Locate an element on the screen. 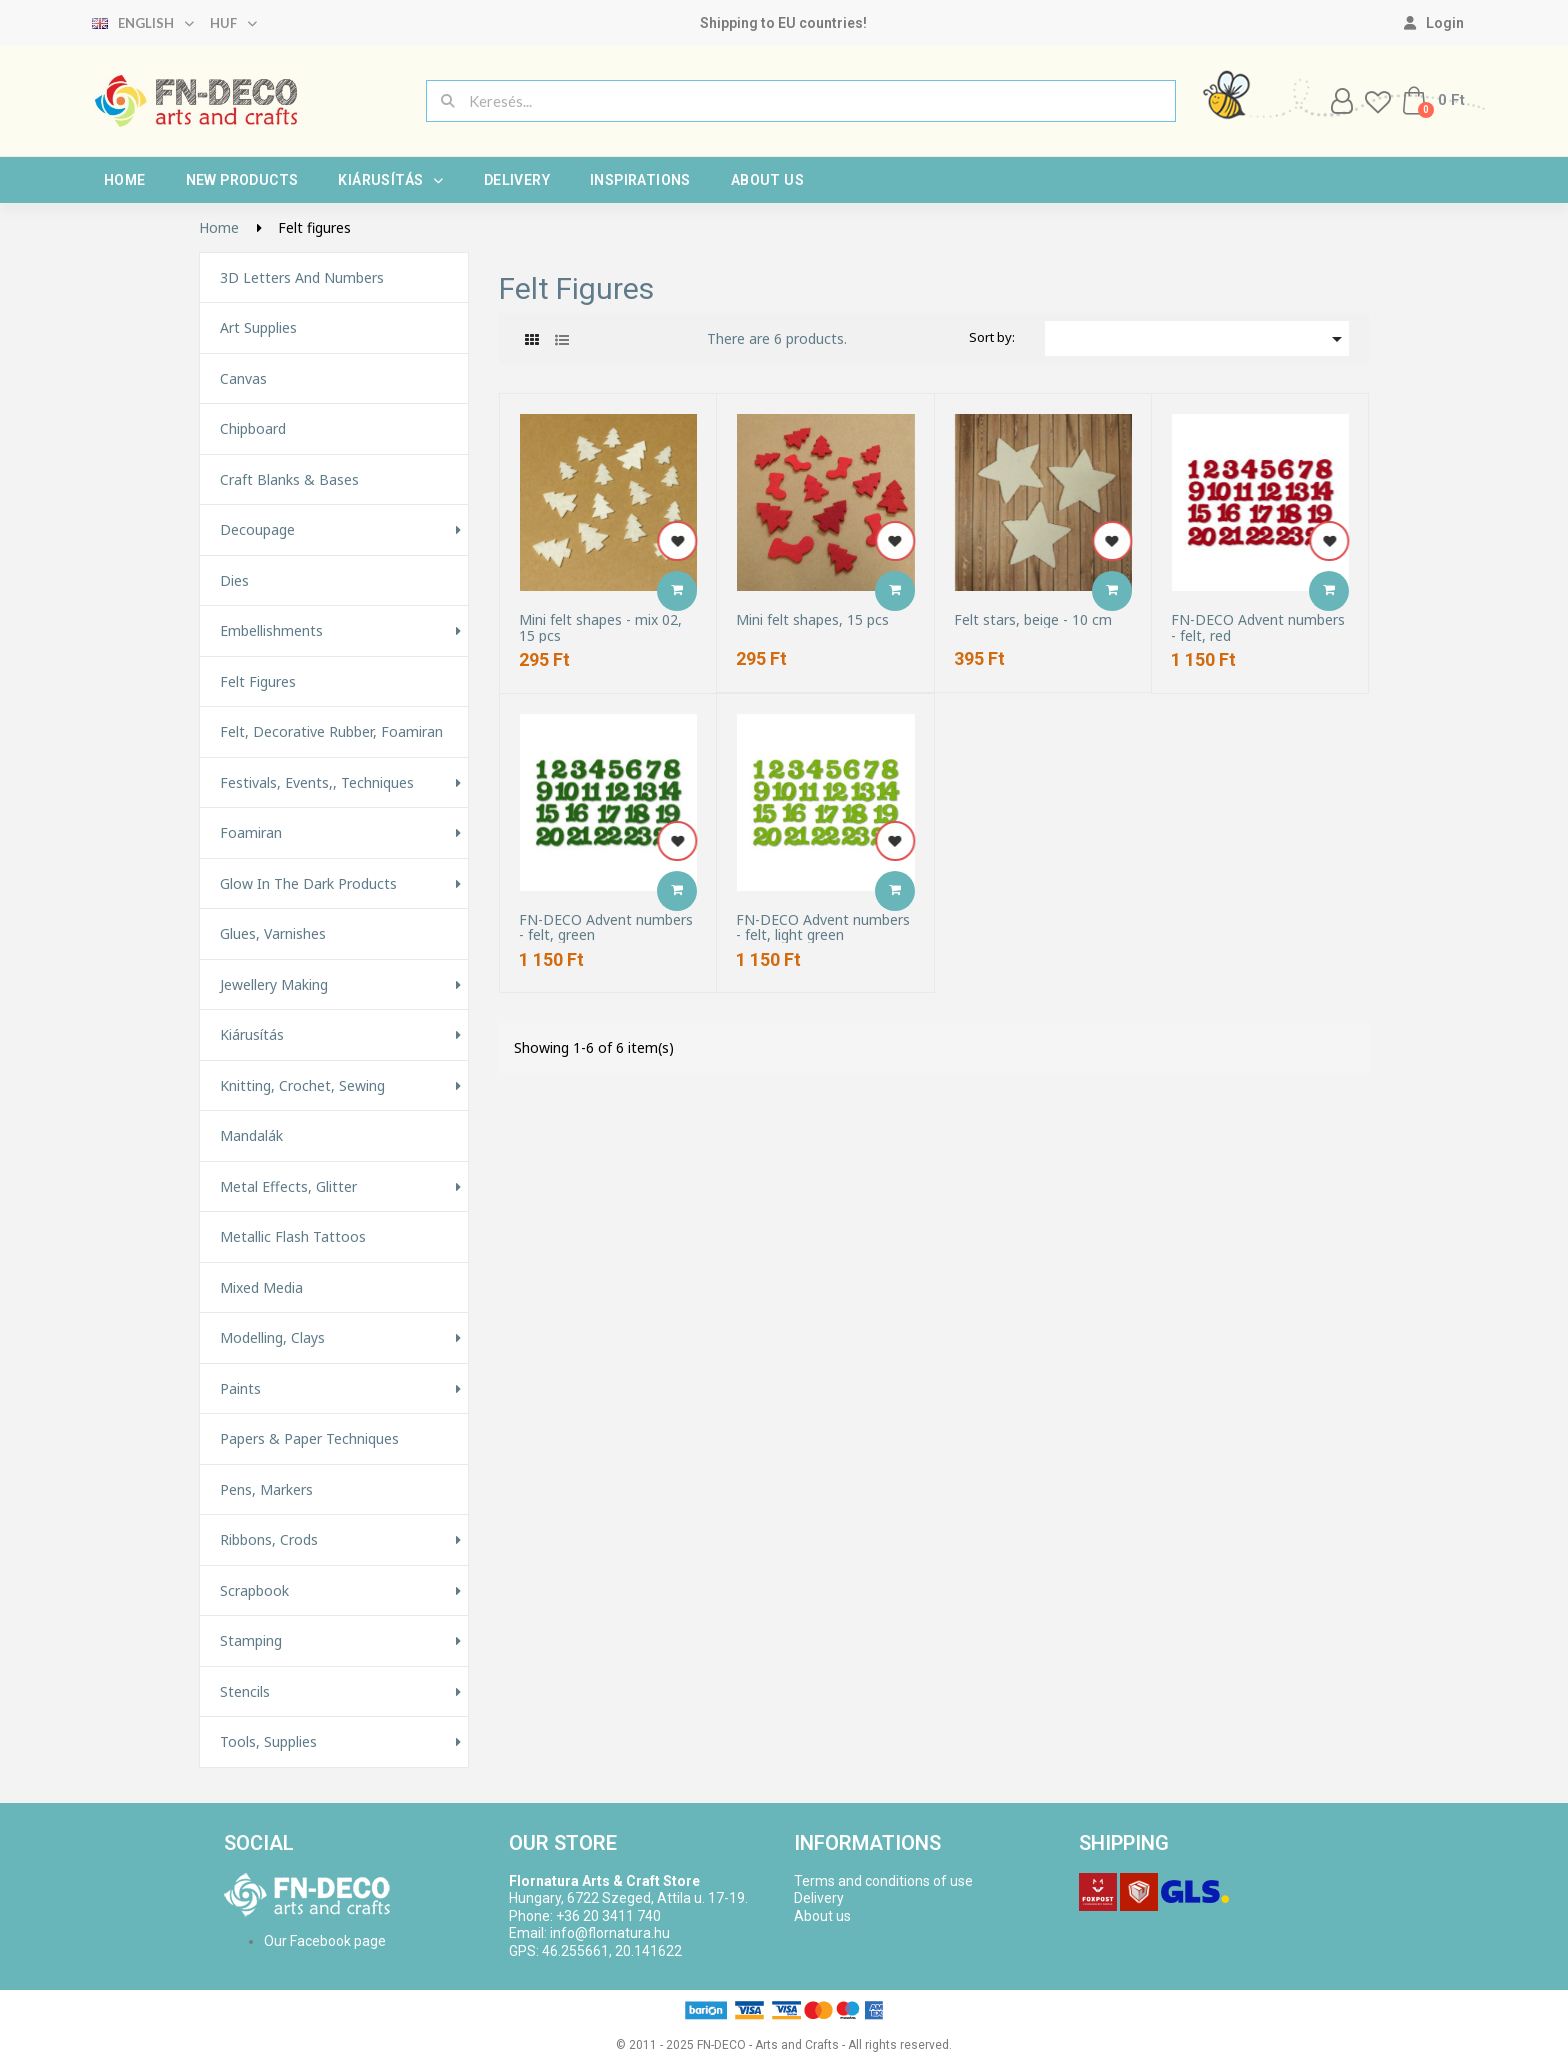 This screenshot has width=1568, height=2065. Kiárusítás is located at coordinates (390, 180).